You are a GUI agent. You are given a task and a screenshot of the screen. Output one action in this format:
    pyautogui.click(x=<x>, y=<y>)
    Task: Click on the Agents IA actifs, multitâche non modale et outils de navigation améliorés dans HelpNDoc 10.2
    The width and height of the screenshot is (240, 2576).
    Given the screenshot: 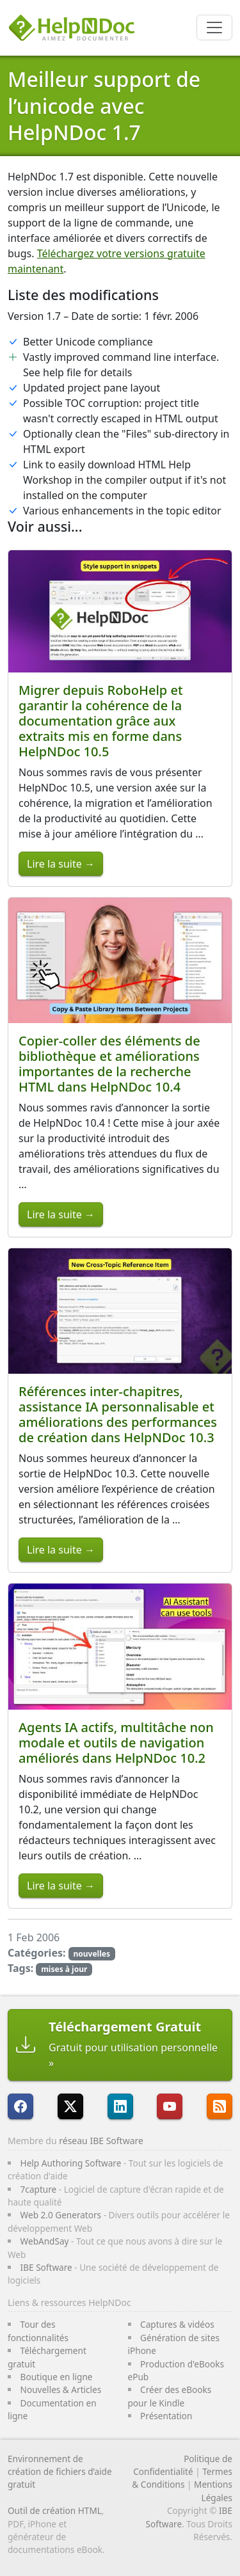 What is the action you would take?
    pyautogui.click(x=116, y=1743)
    